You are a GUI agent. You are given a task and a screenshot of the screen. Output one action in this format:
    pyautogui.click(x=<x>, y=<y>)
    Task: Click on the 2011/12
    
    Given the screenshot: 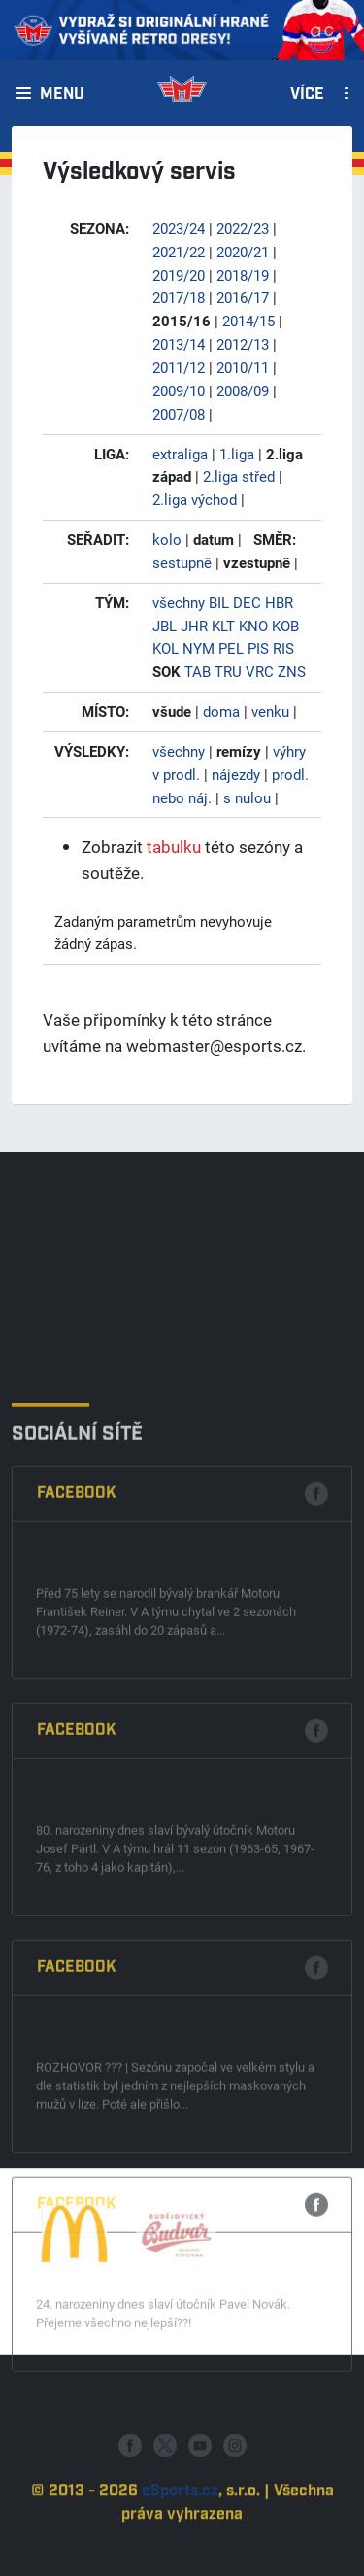 What is the action you would take?
    pyautogui.click(x=178, y=367)
    